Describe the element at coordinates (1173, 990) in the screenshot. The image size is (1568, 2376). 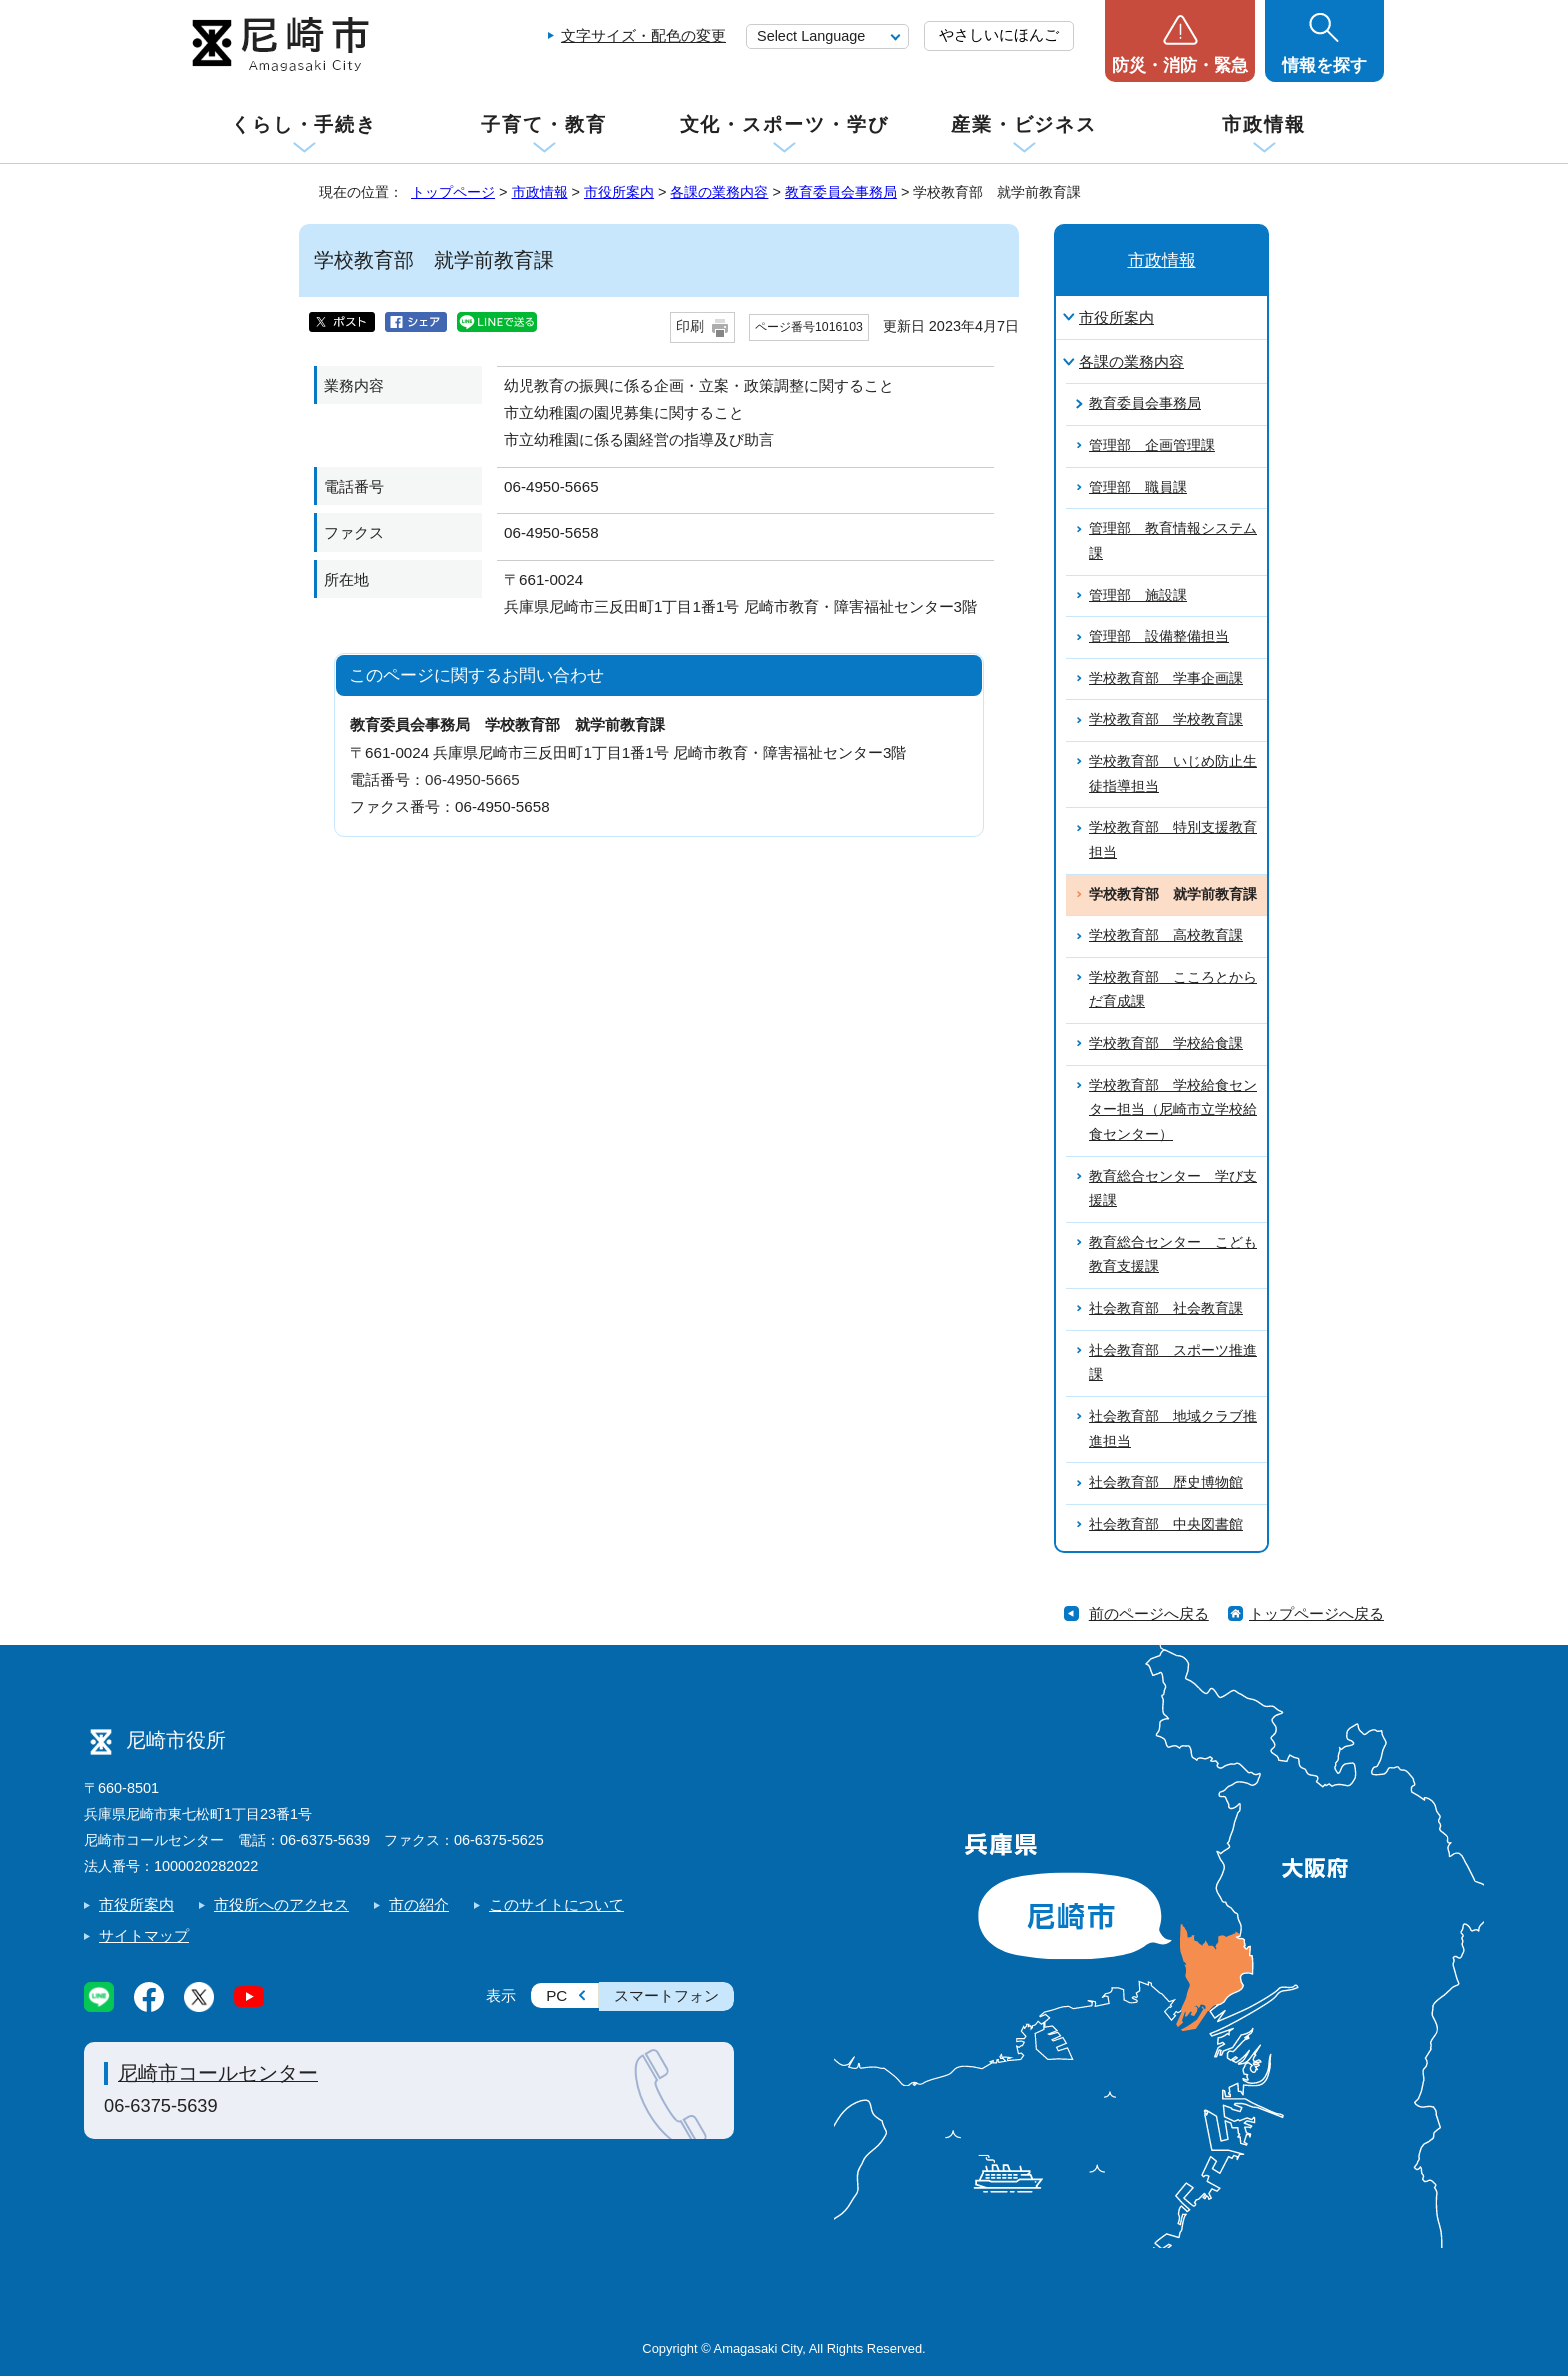
I see `学校教育部 こころとからだ育成課` at that location.